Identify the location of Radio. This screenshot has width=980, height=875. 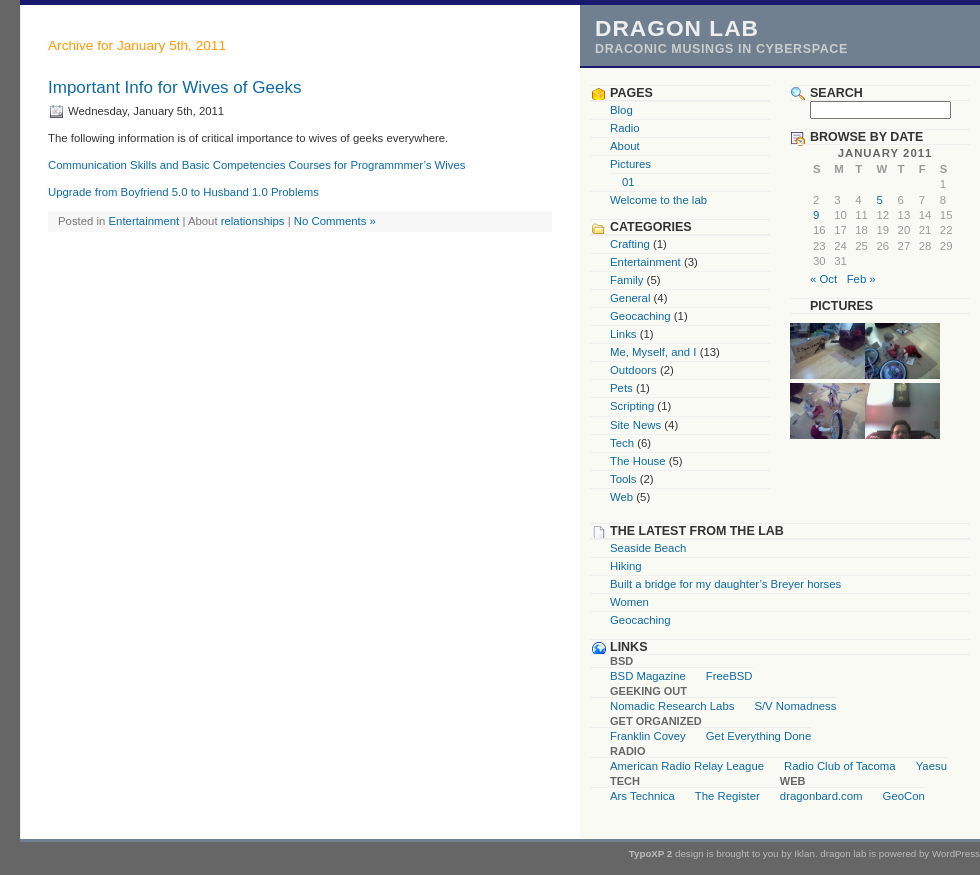
(625, 128).